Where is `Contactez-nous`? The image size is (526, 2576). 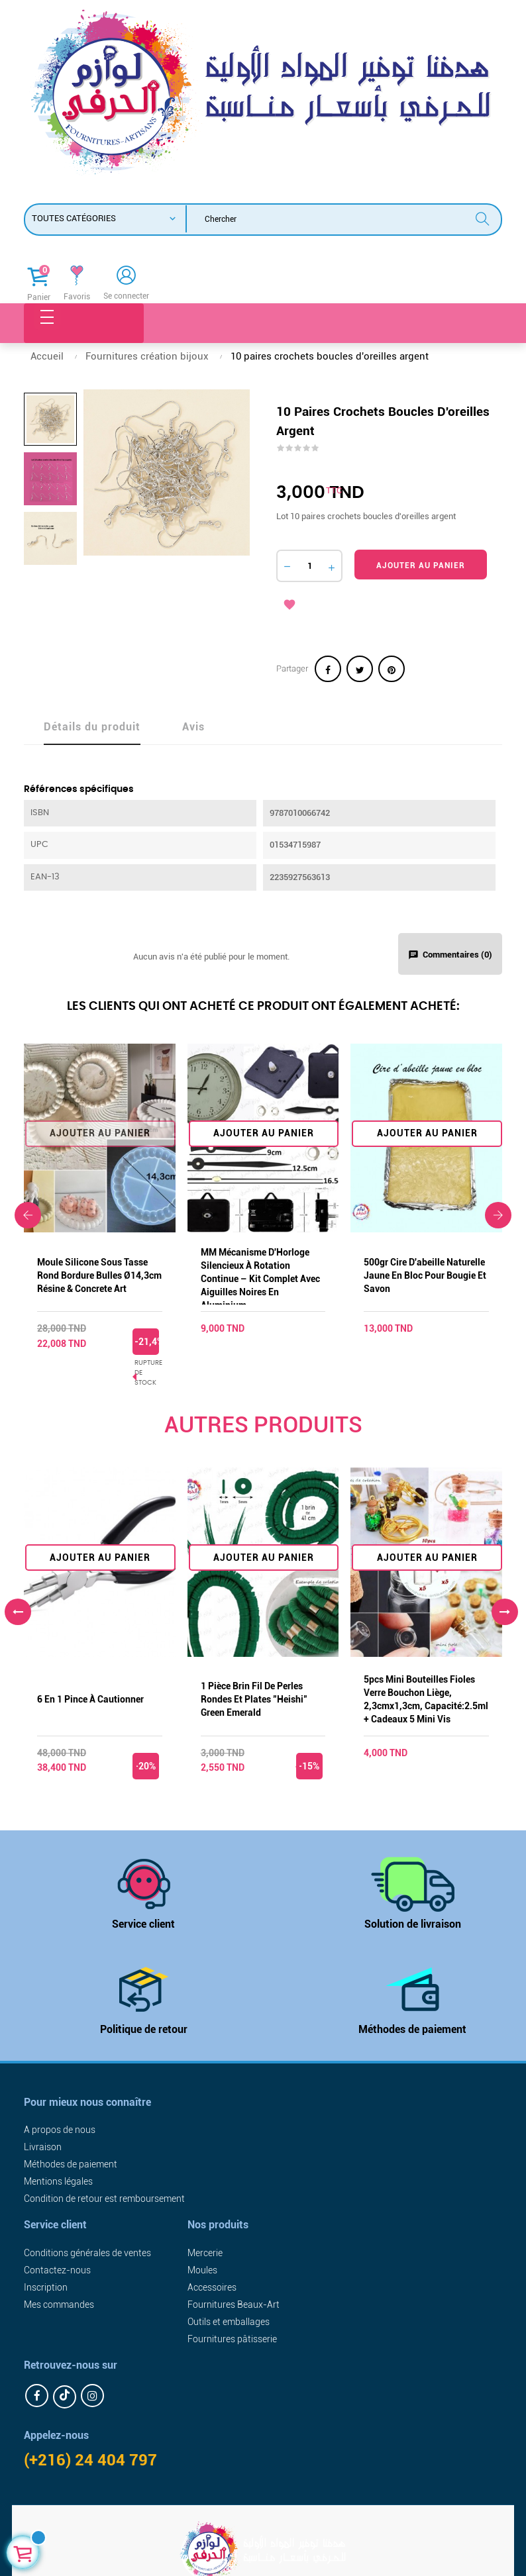
Contactez-nous is located at coordinates (57, 2270).